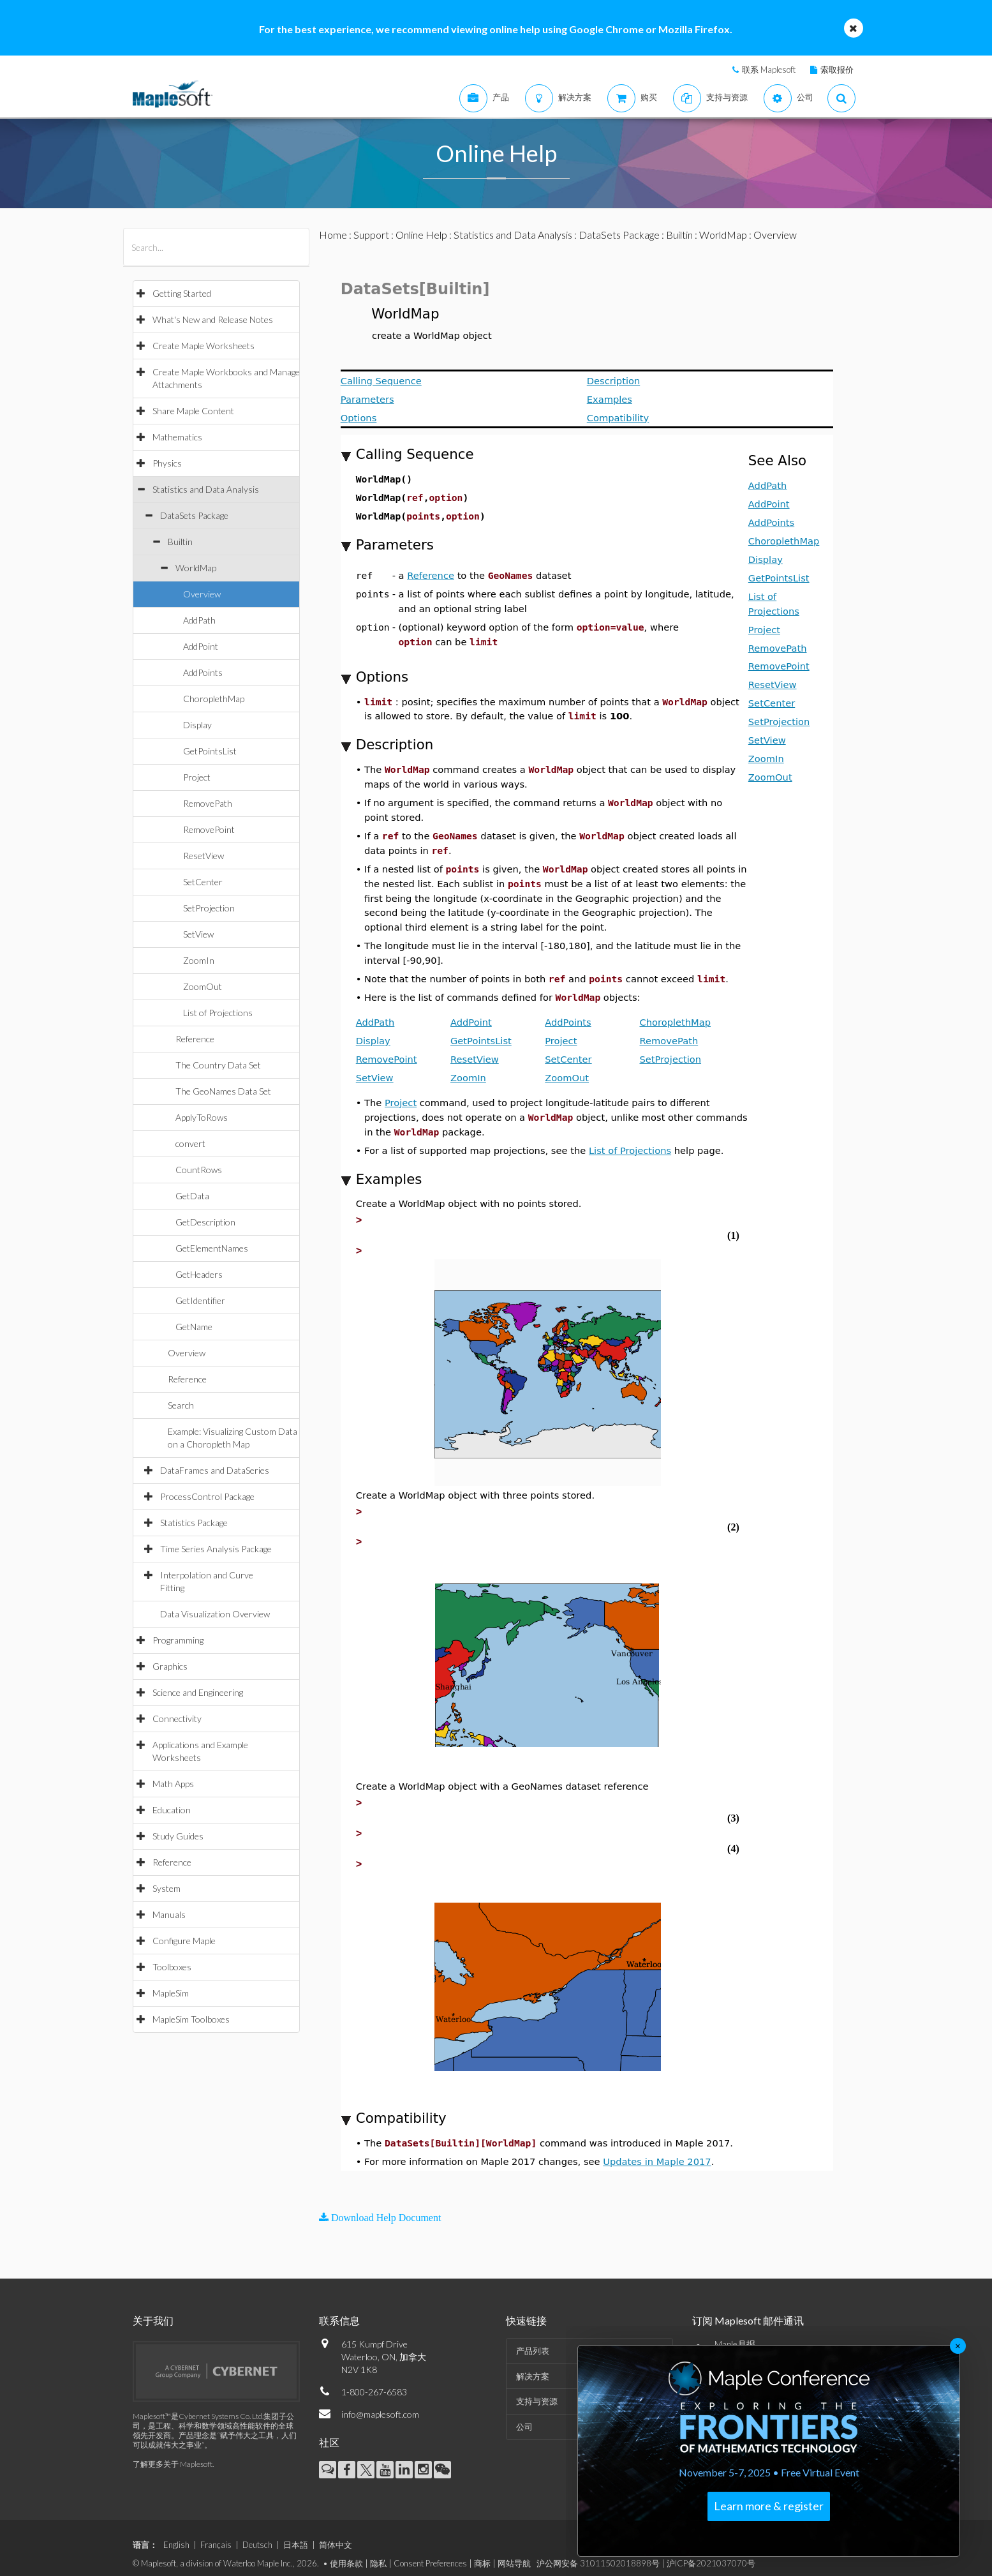 The image size is (992, 2576). Describe the element at coordinates (203, 881) in the screenshot. I see `SetCenter` at that location.